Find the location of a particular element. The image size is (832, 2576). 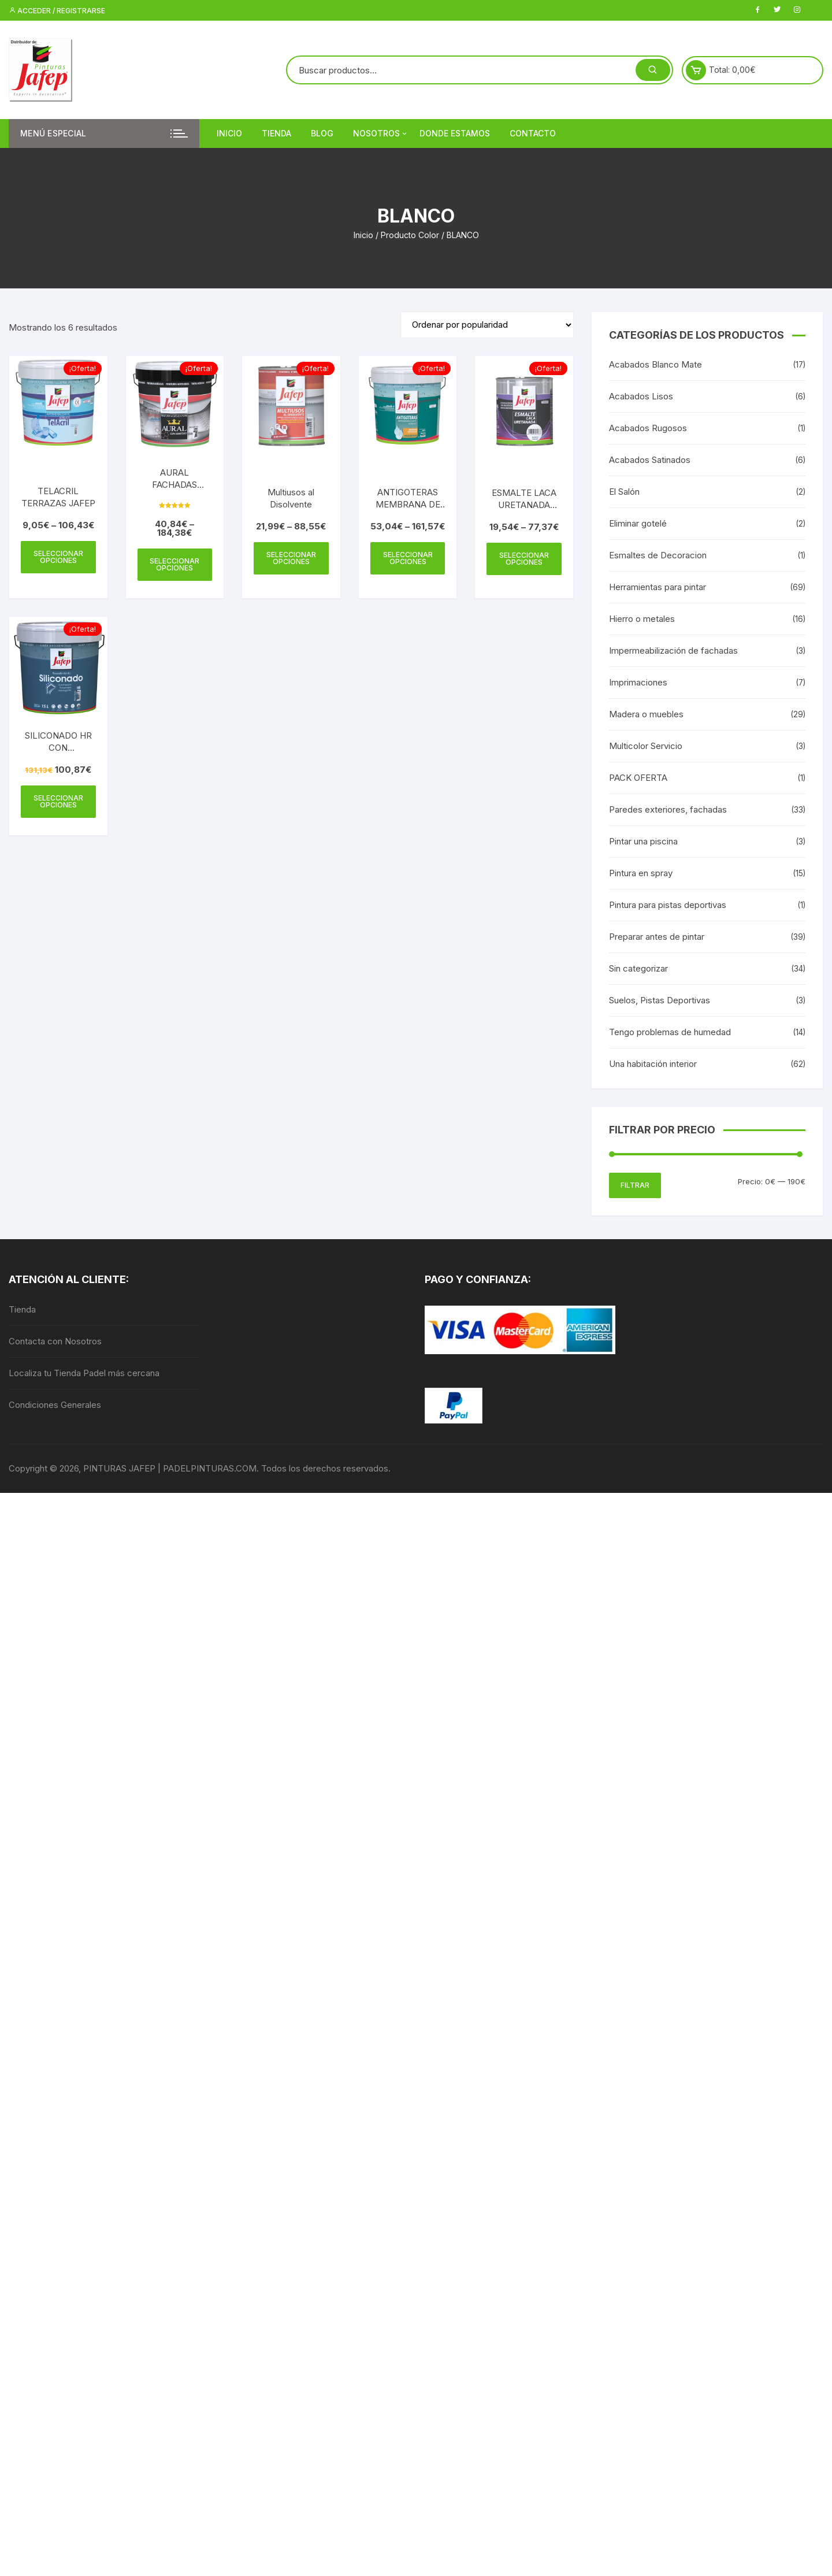

Seleccionar opciones [Elige las opciones para “Multiusos al Disolvente”] is located at coordinates (291, 558).